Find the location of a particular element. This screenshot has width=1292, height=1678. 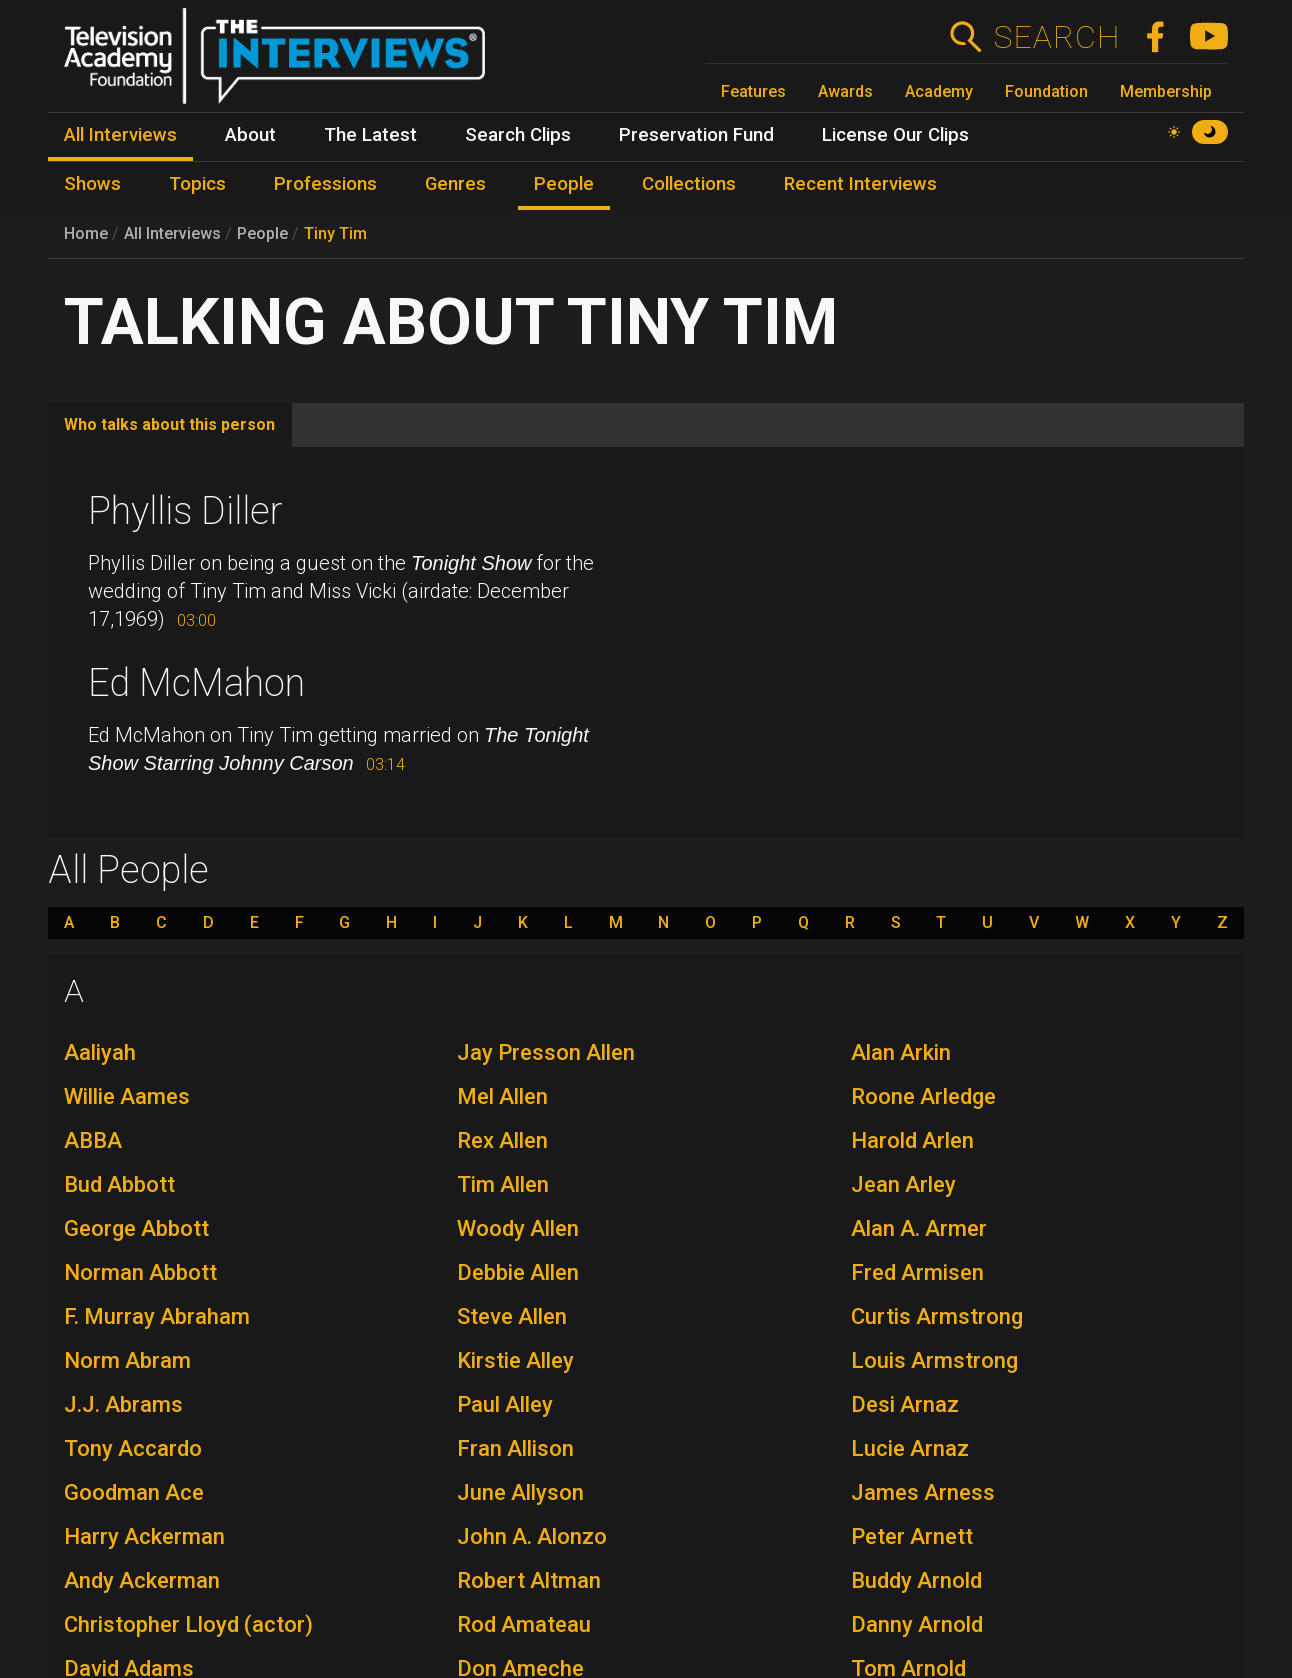

Ed McMahon is located at coordinates (196, 683).